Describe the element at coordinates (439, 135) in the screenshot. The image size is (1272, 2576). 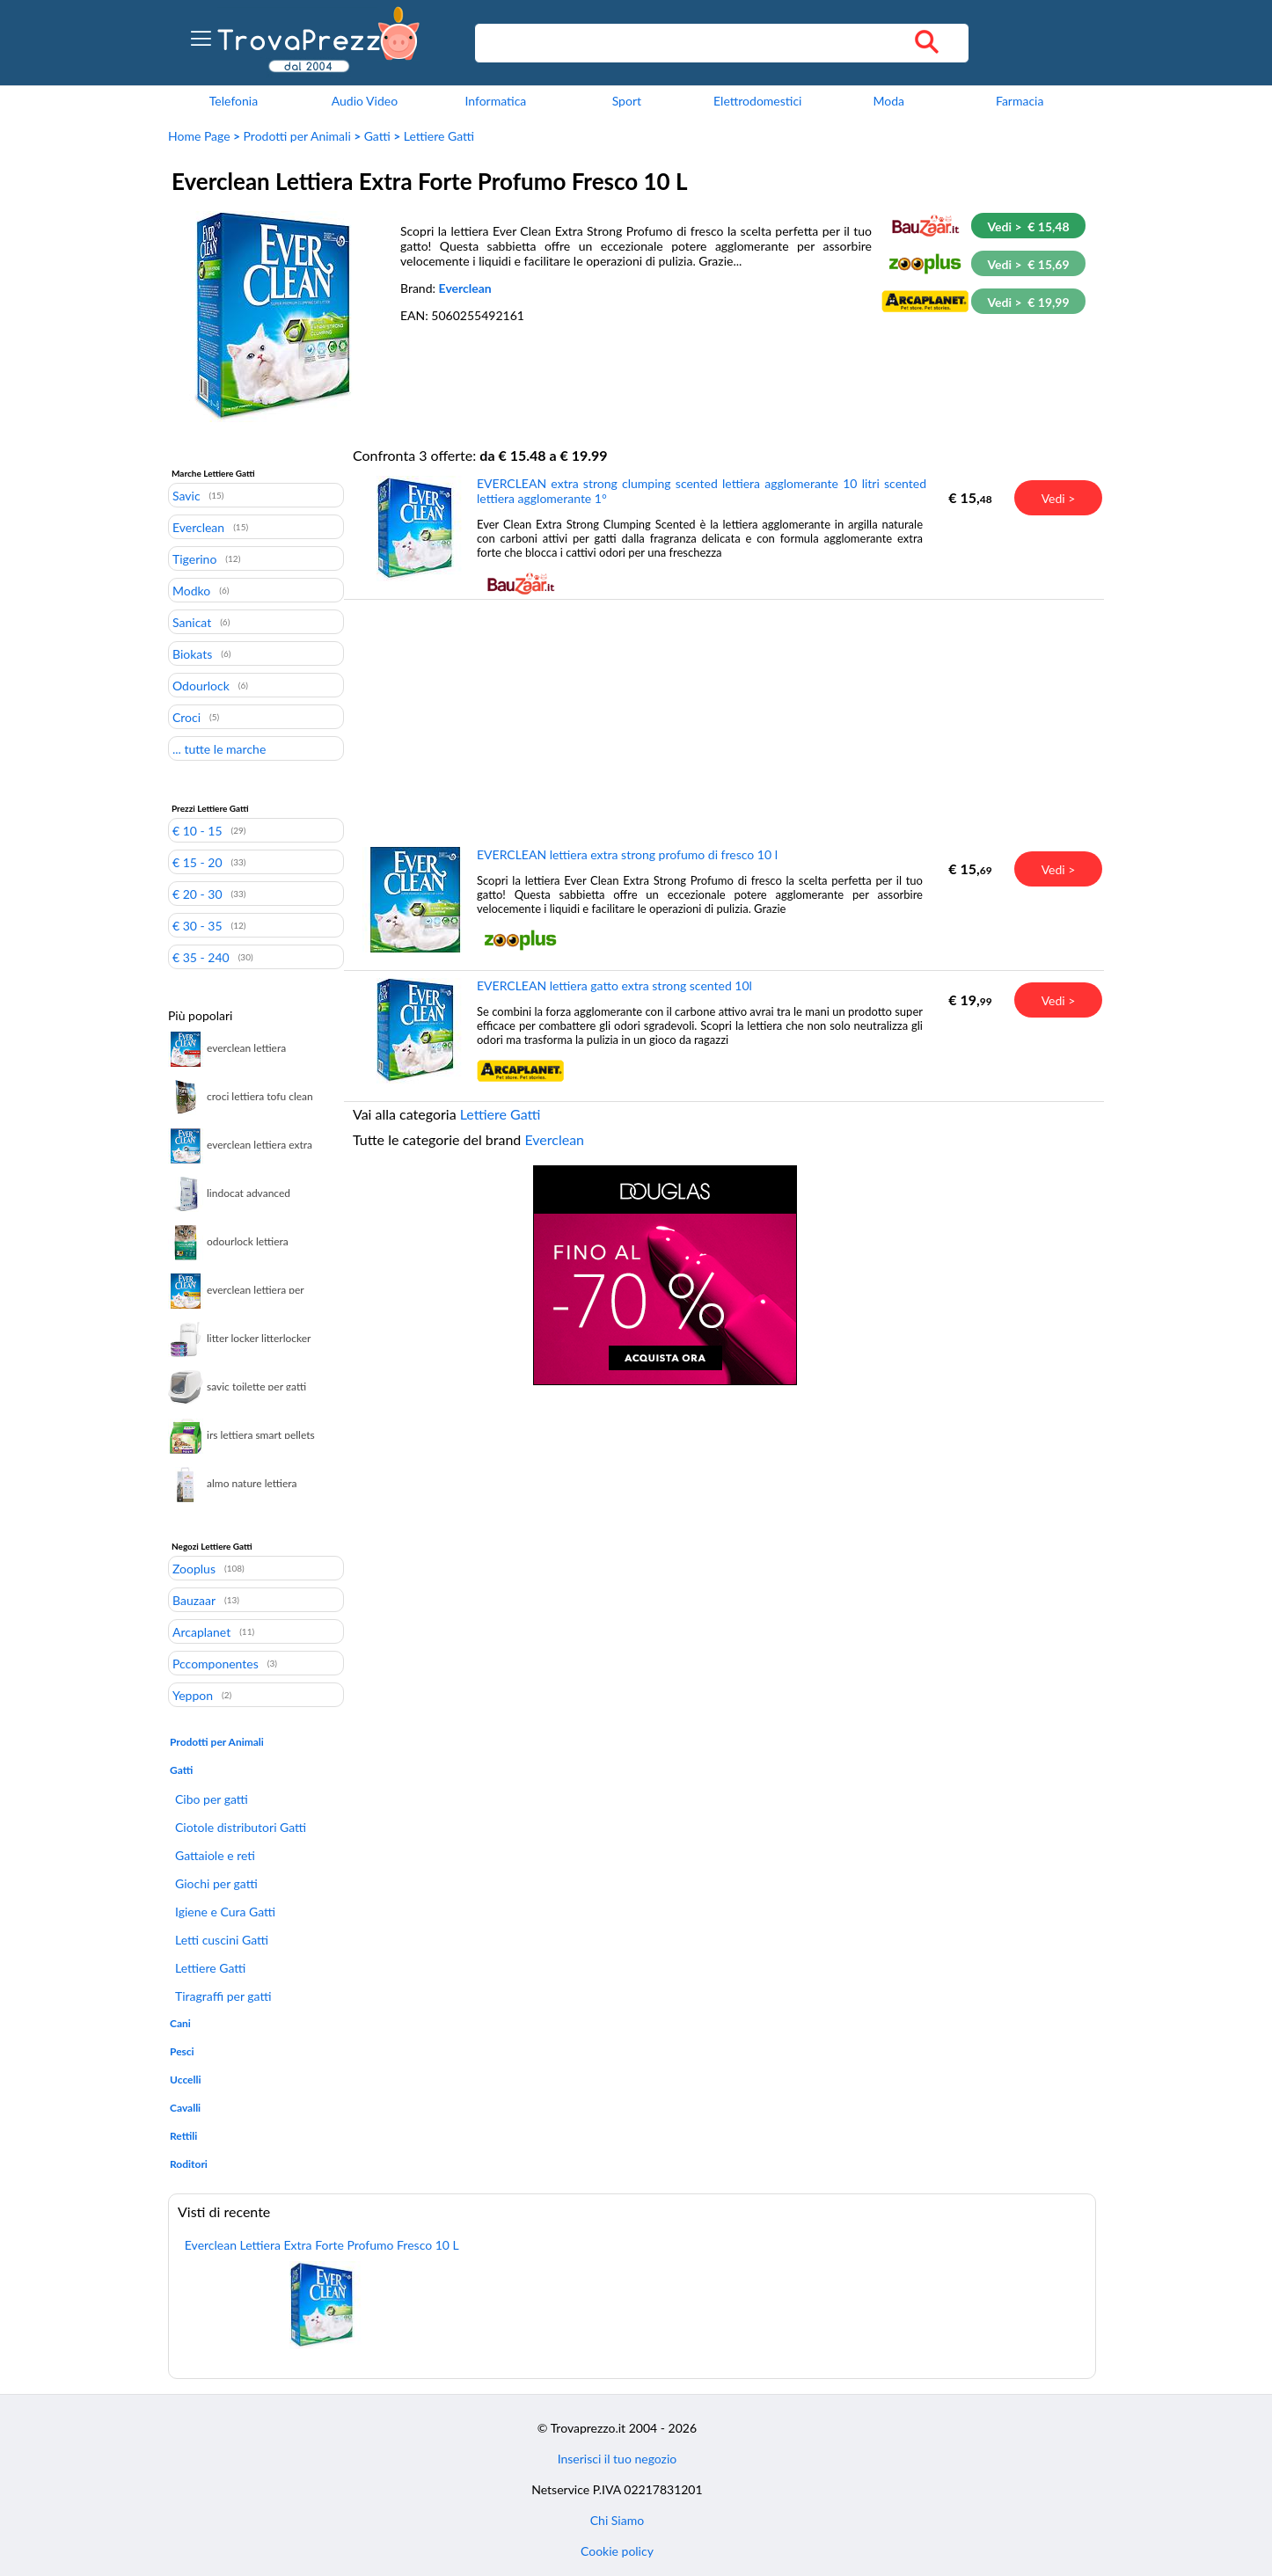
I see `Lettiere Gatti` at that location.